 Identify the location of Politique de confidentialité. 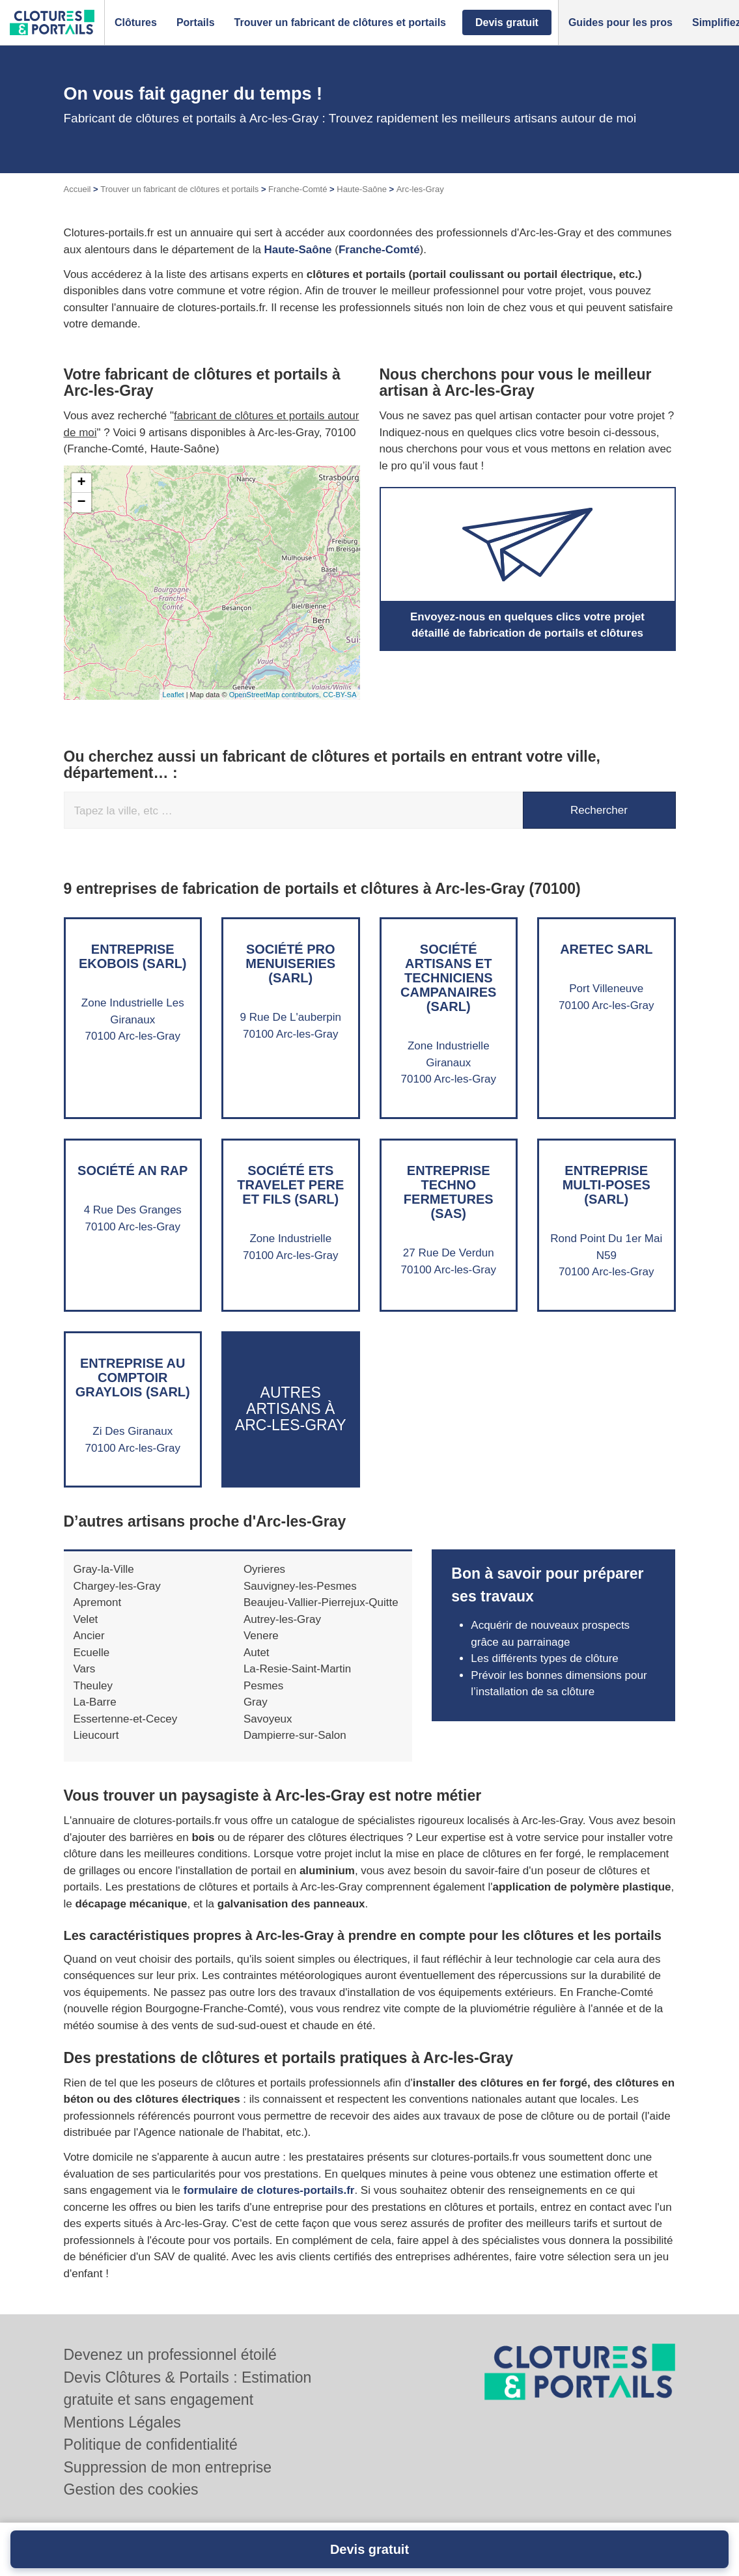
(151, 2444).